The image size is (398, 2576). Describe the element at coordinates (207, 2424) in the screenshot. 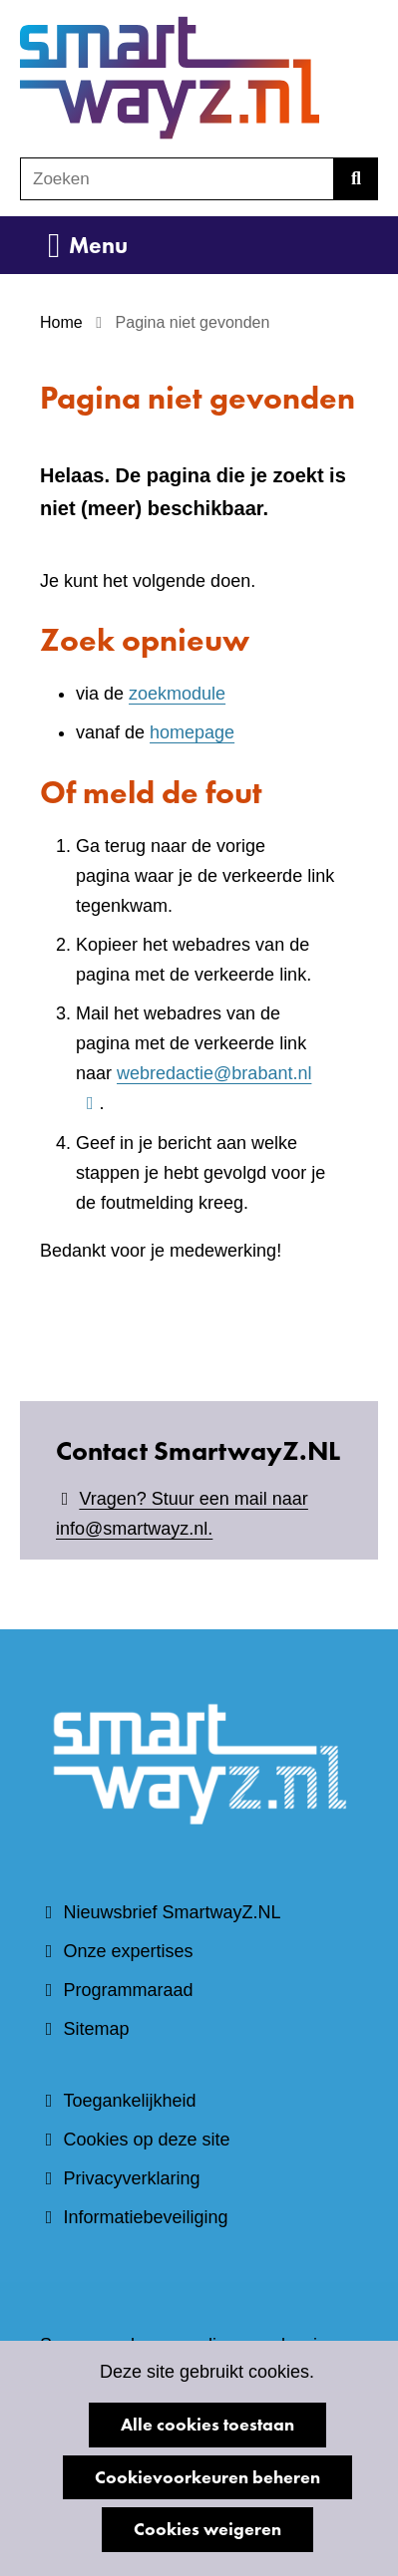

I see `Alle cookies toestaan` at that location.